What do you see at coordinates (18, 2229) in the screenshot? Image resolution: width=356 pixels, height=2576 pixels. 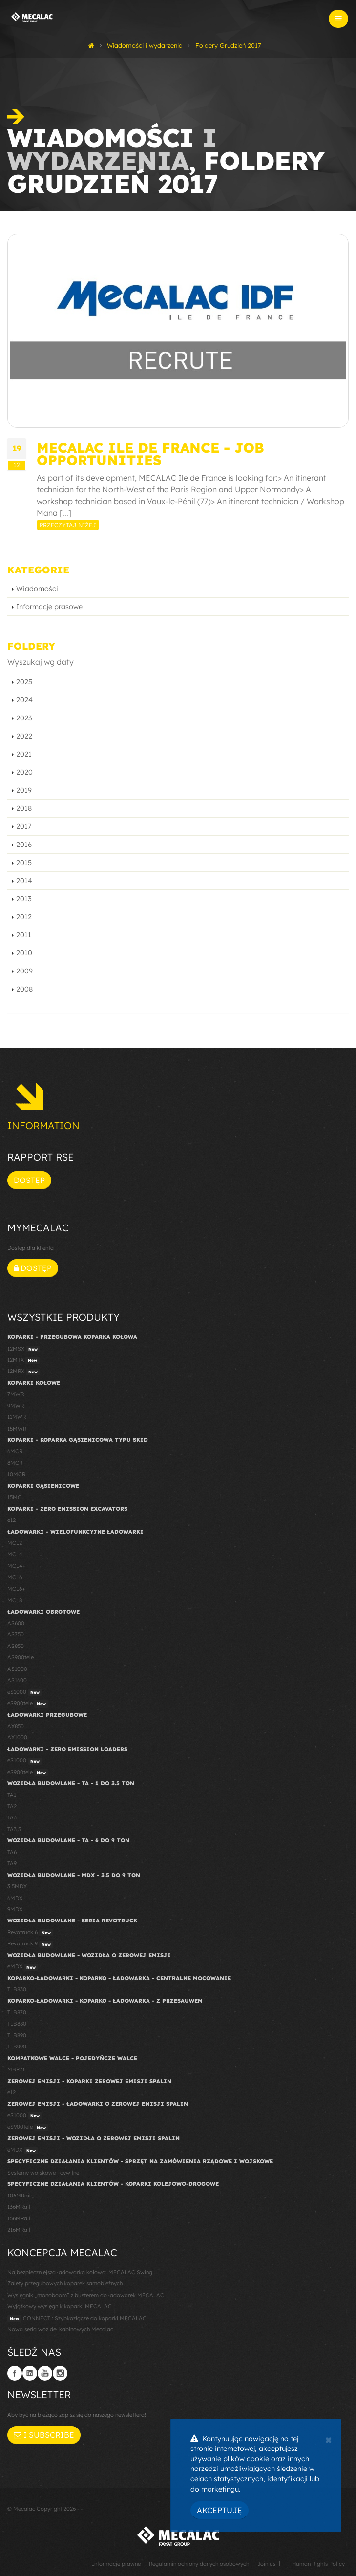 I see `216MRail` at bounding box center [18, 2229].